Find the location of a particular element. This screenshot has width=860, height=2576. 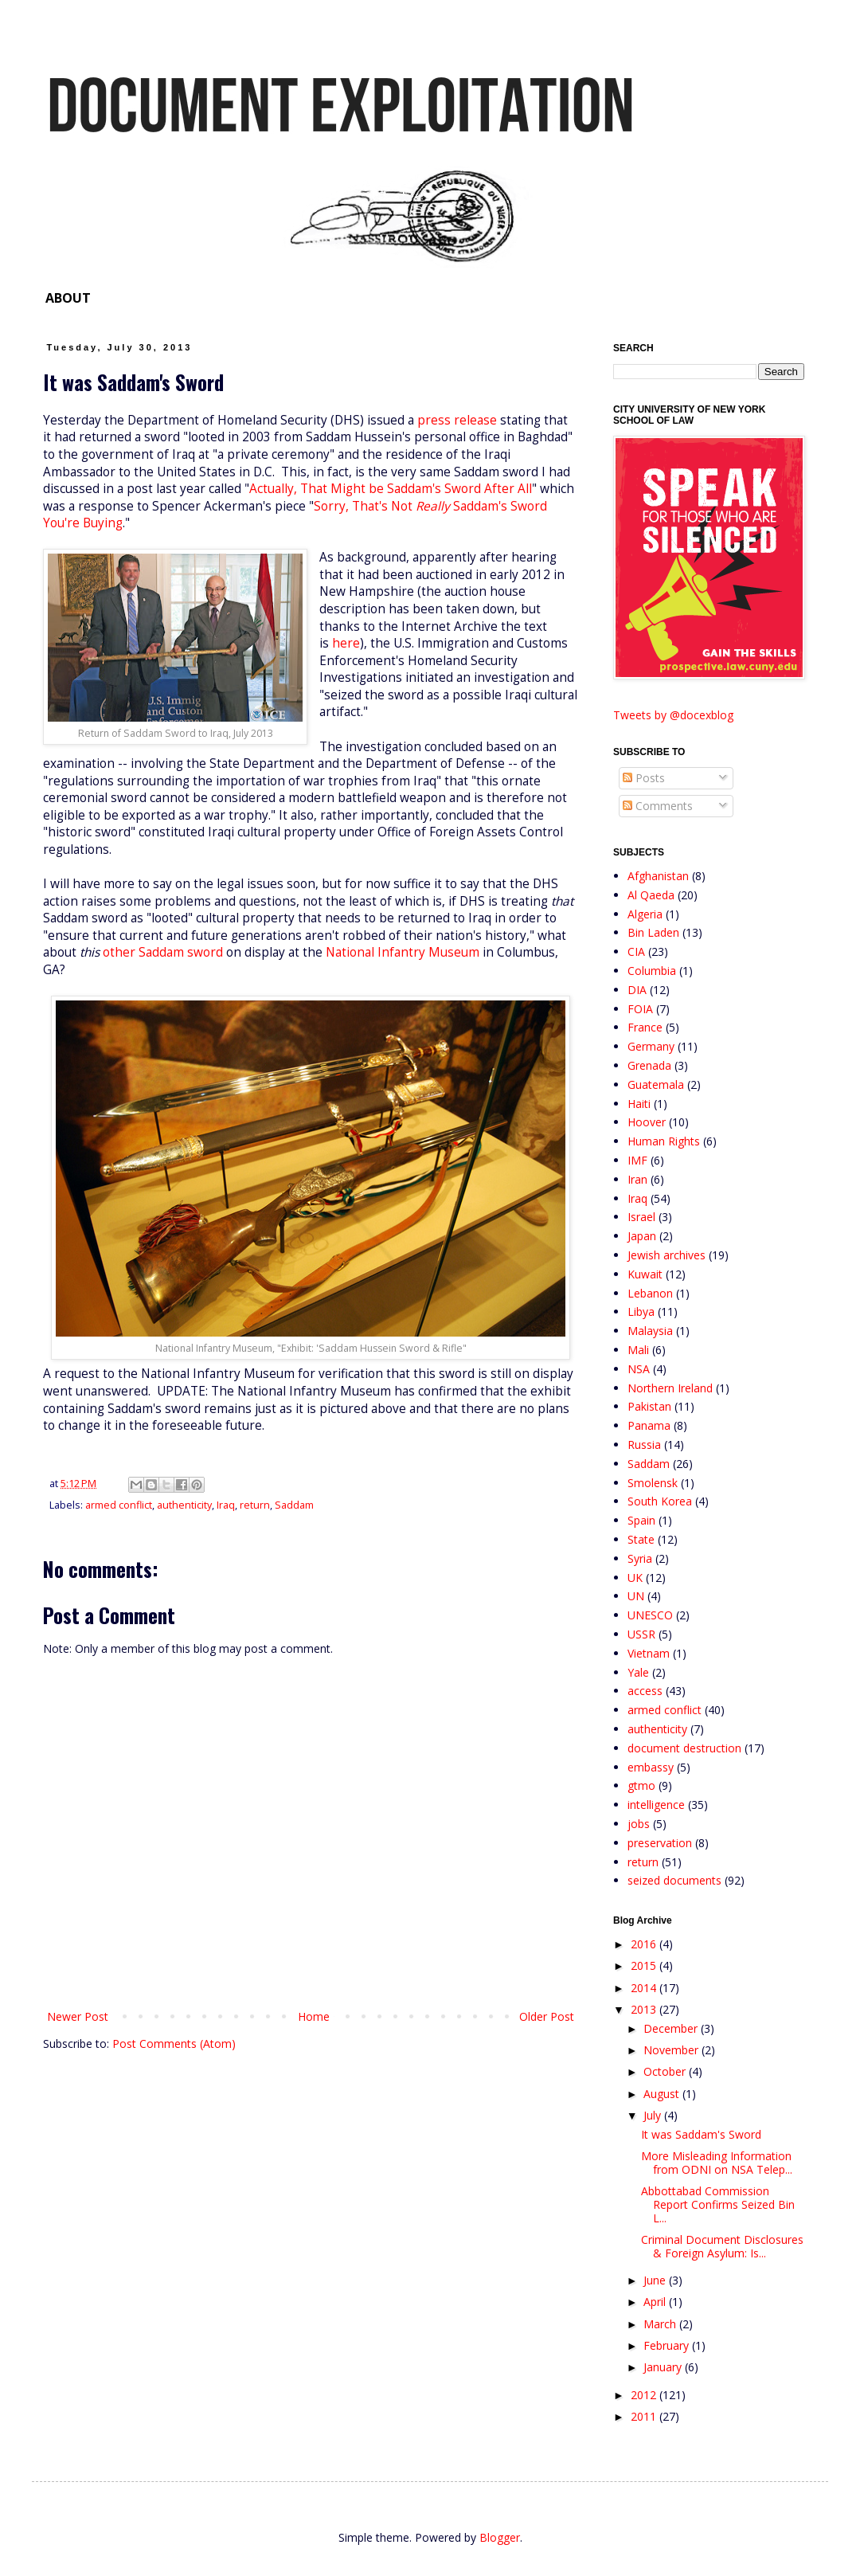

Vietnam is located at coordinates (648, 1653).